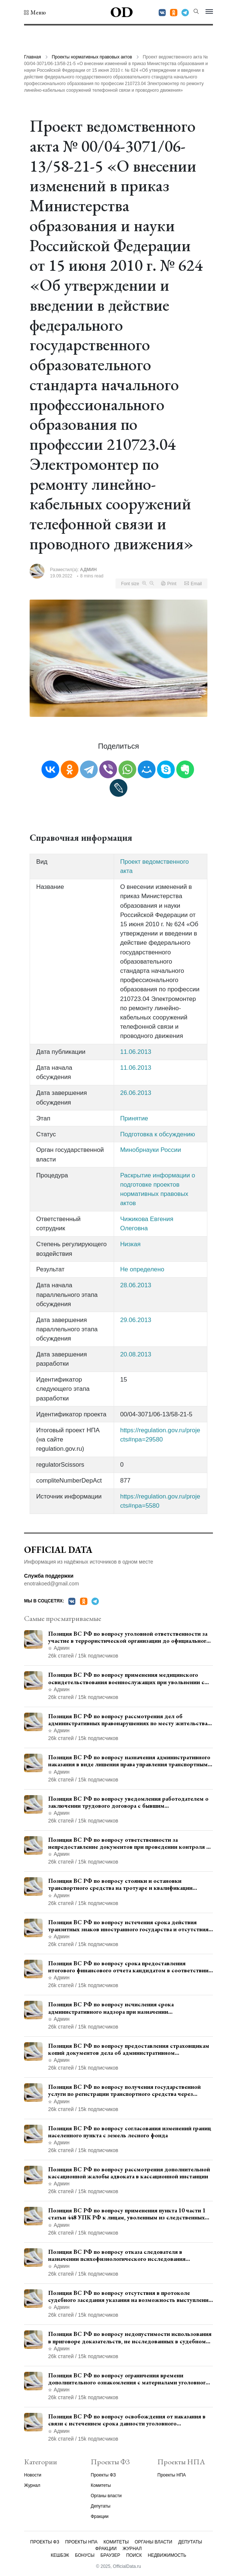 The image size is (237, 2576). What do you see at coordinates (124, 2090) in the screenshot?
I see `Позиция ВС РФ по вопросу получения государственной услуги по регистрации транспортного средства через представителя` at bounding box center [124, 2090].